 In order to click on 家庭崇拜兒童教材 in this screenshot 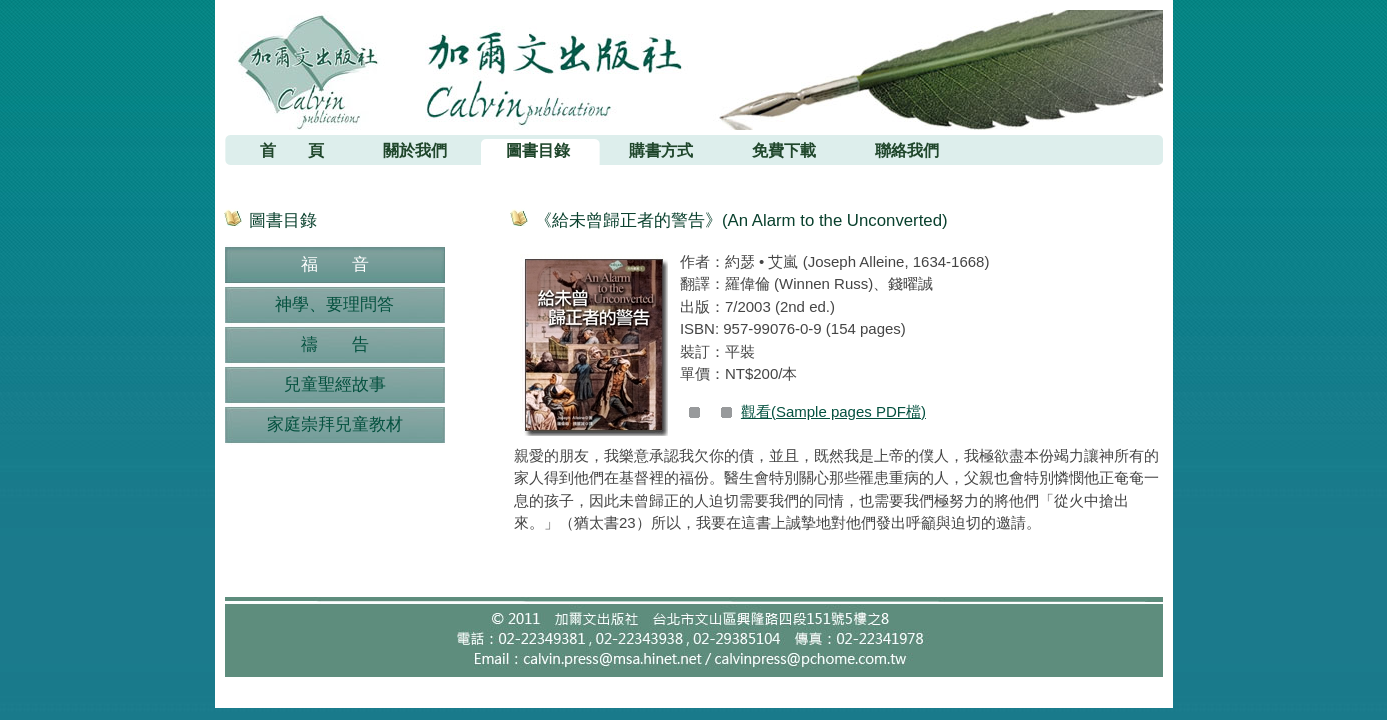, I will do `click(335, 424)`.